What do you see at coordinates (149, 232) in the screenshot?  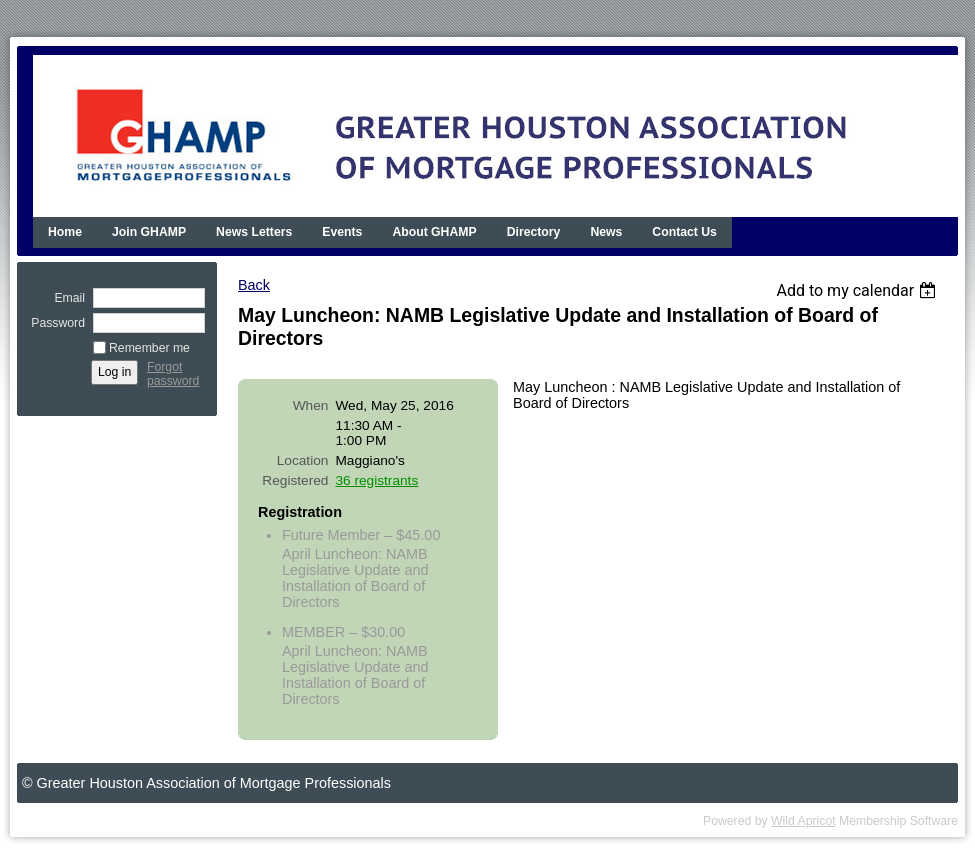 I see `Join GHAMP` at bounding box center [149, 232].